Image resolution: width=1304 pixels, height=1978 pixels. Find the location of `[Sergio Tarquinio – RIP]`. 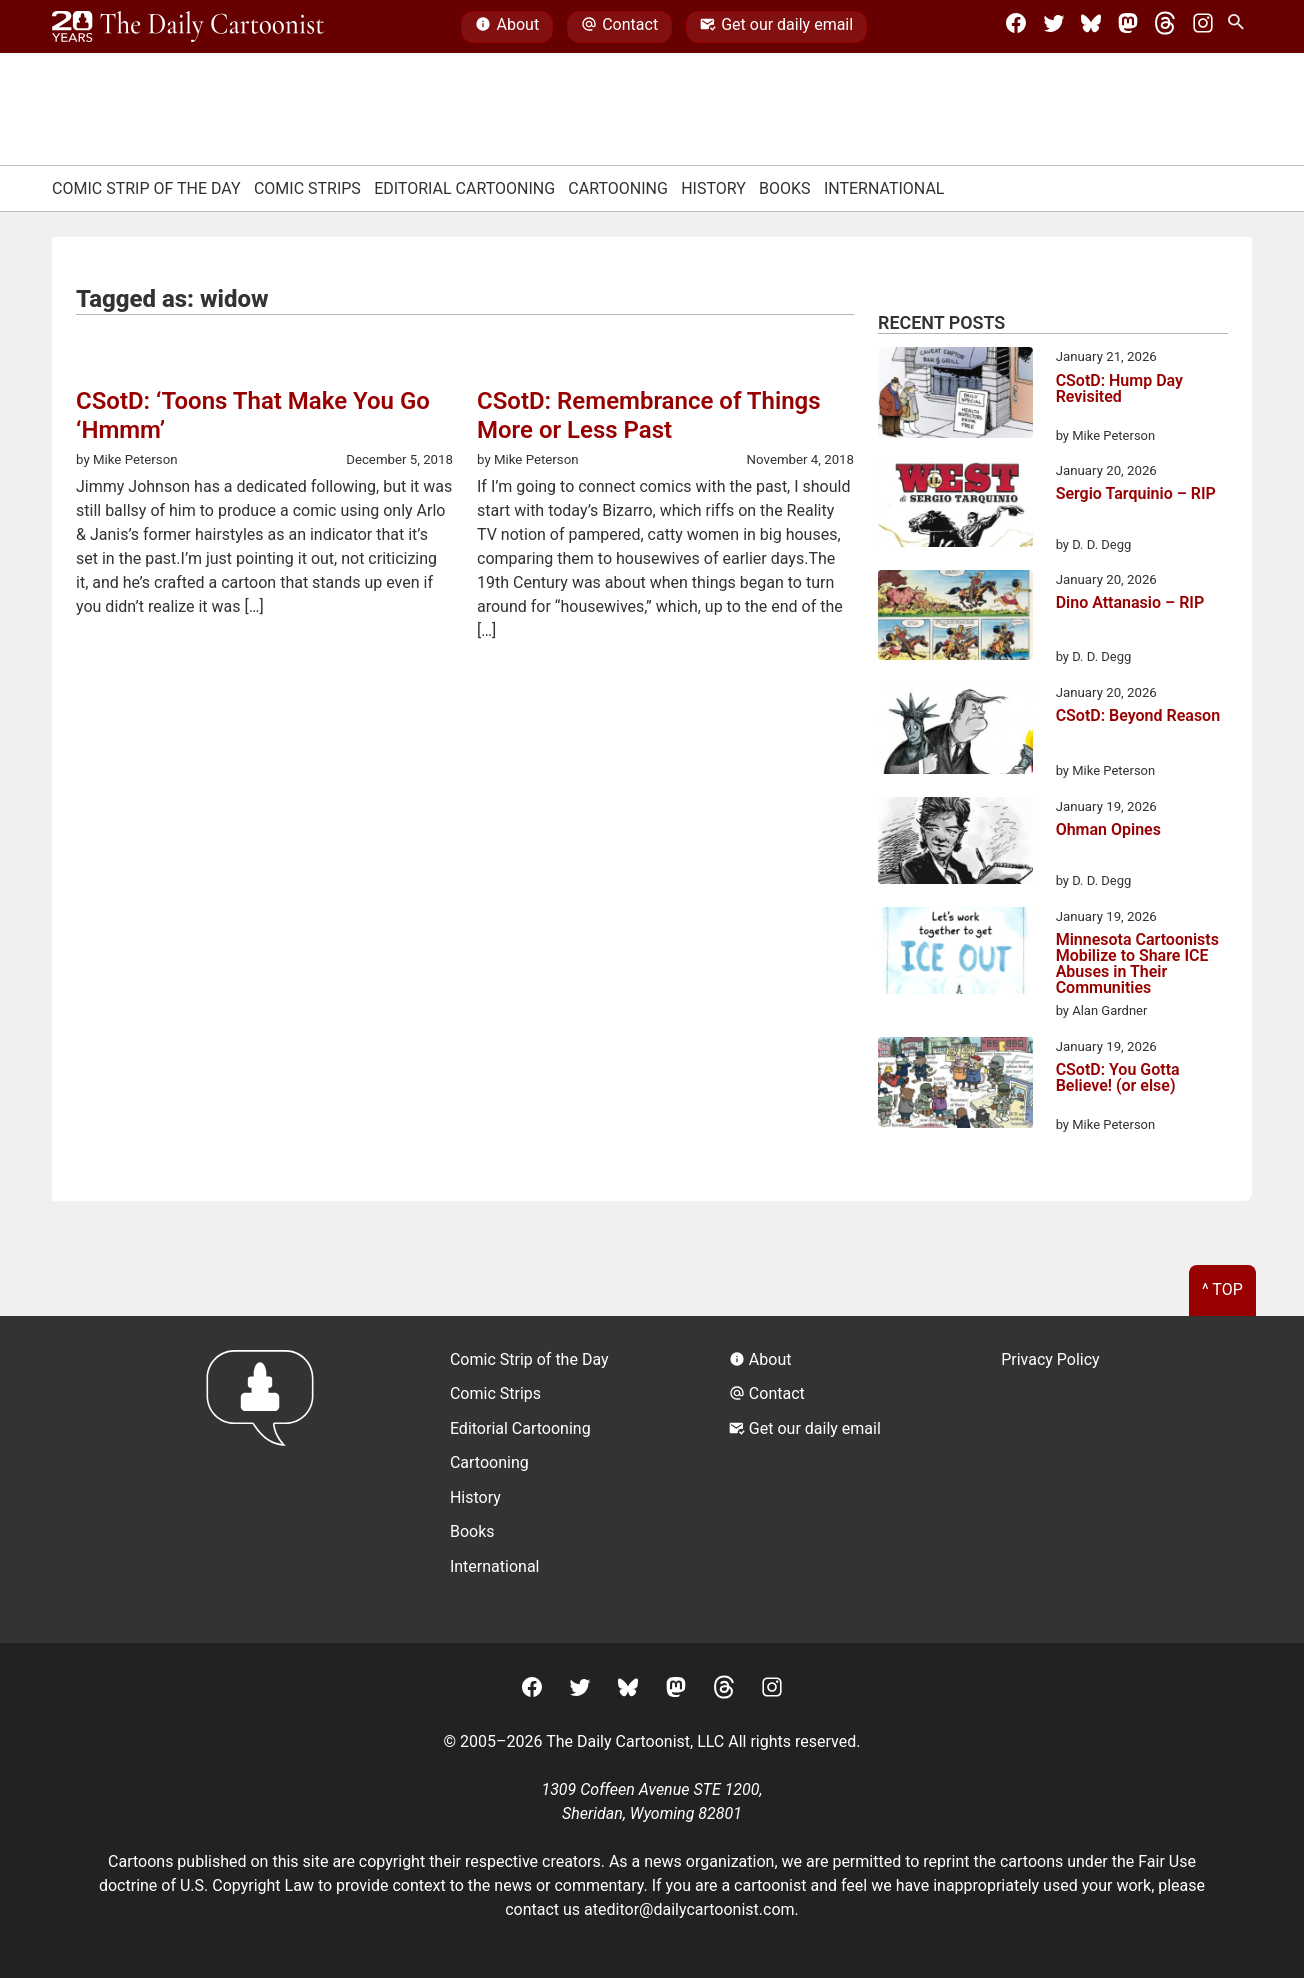

[Sergio Tarquinio – RIP] is located at coordinates (955, 507).